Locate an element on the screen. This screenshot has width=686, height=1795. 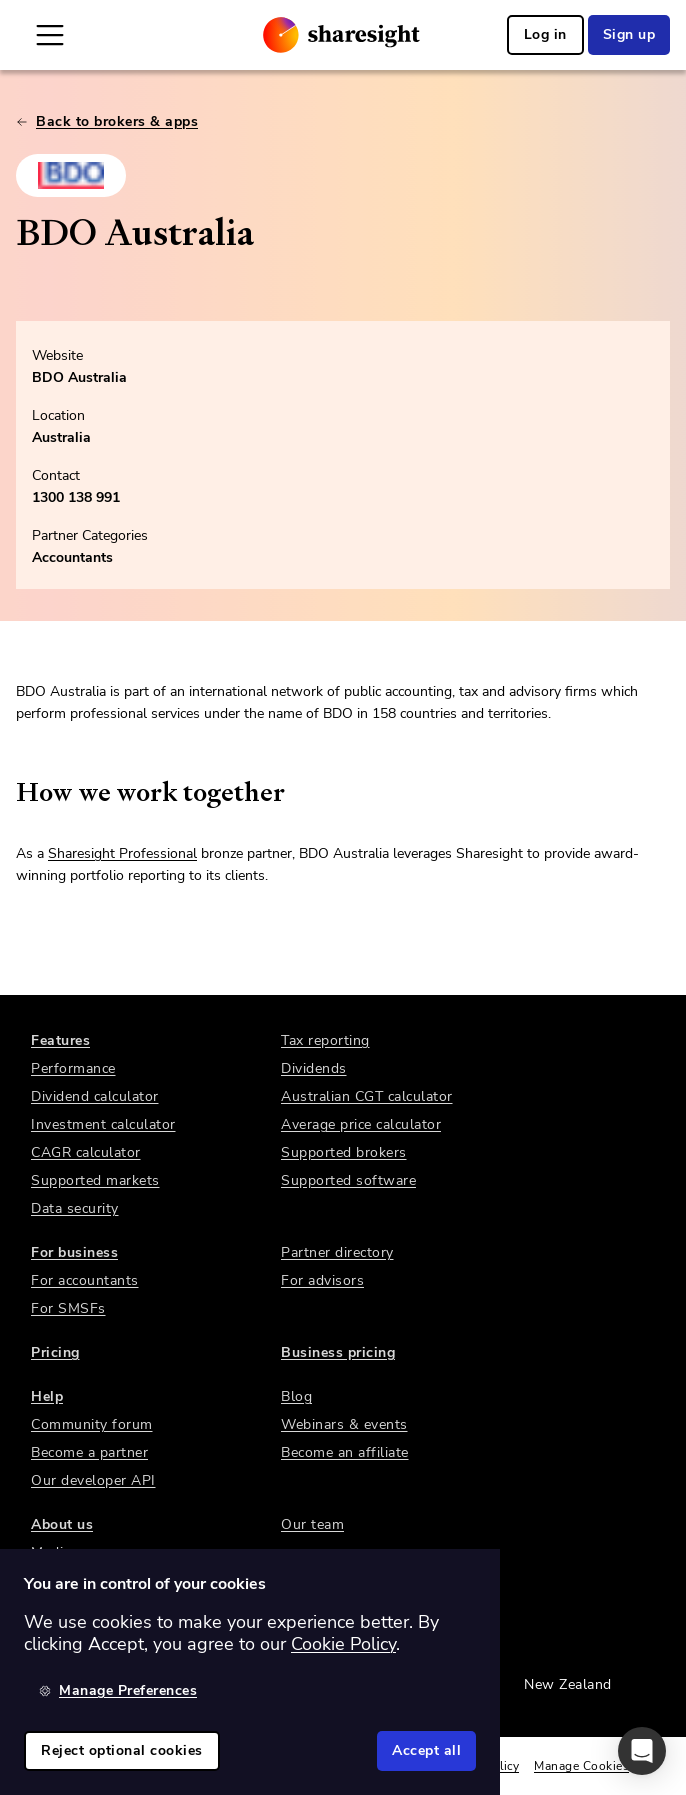
Average price calculator [link] is located at coordinates (361, 1124).